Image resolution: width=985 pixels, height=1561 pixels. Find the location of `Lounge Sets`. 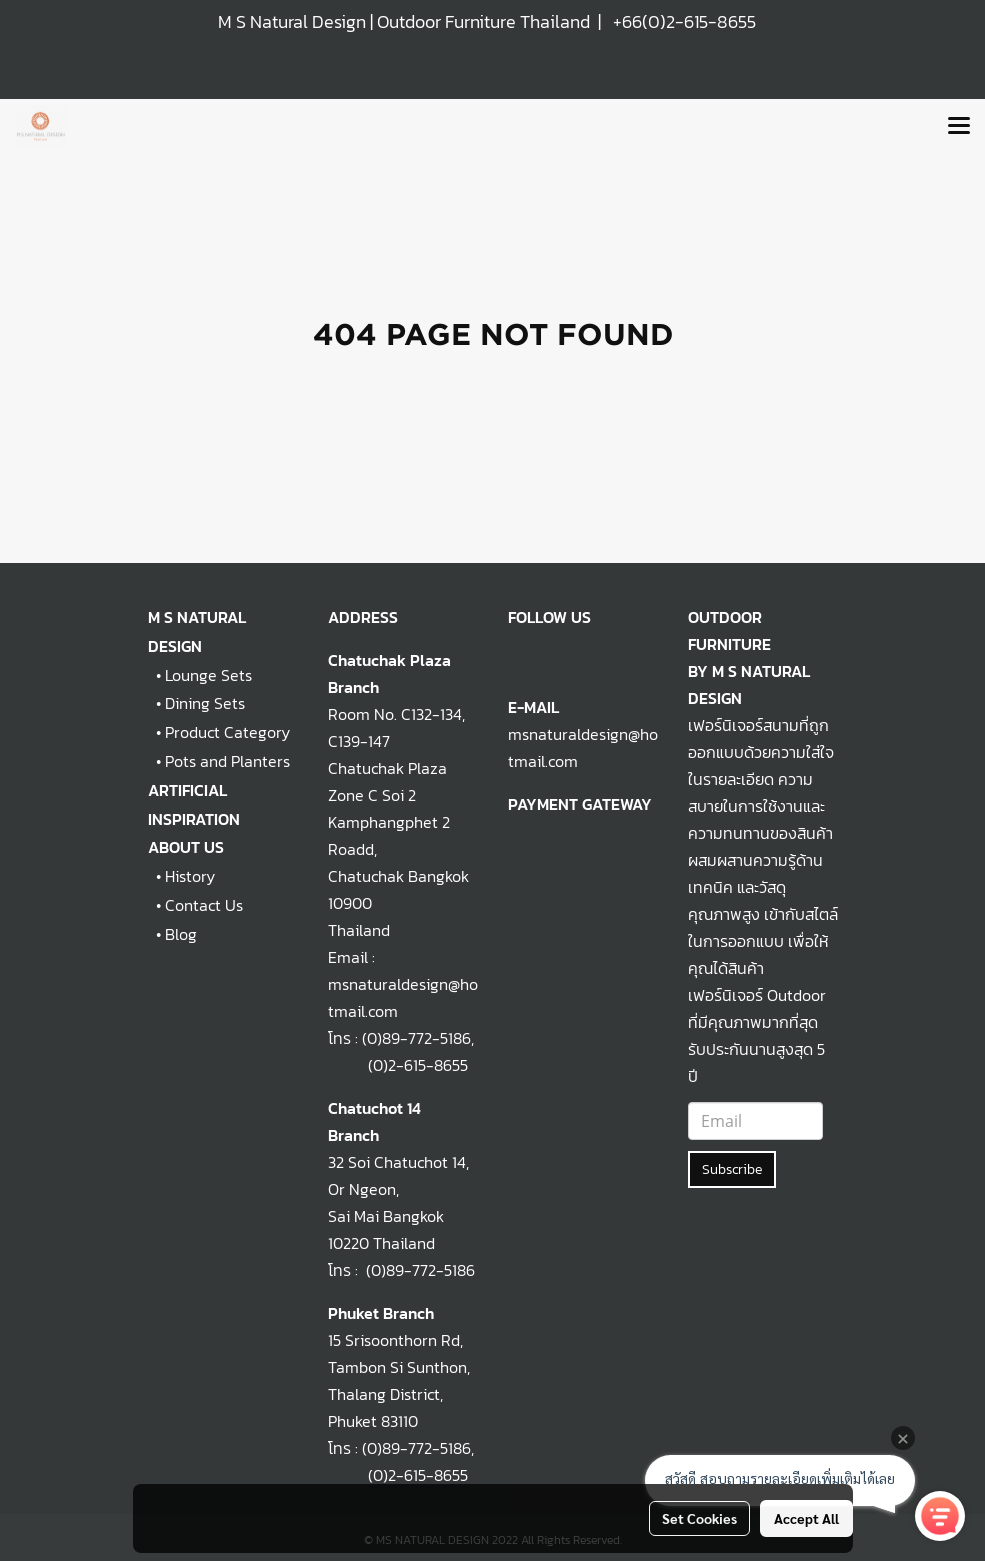

Lounge Sets is located at coordinates (208, 675).